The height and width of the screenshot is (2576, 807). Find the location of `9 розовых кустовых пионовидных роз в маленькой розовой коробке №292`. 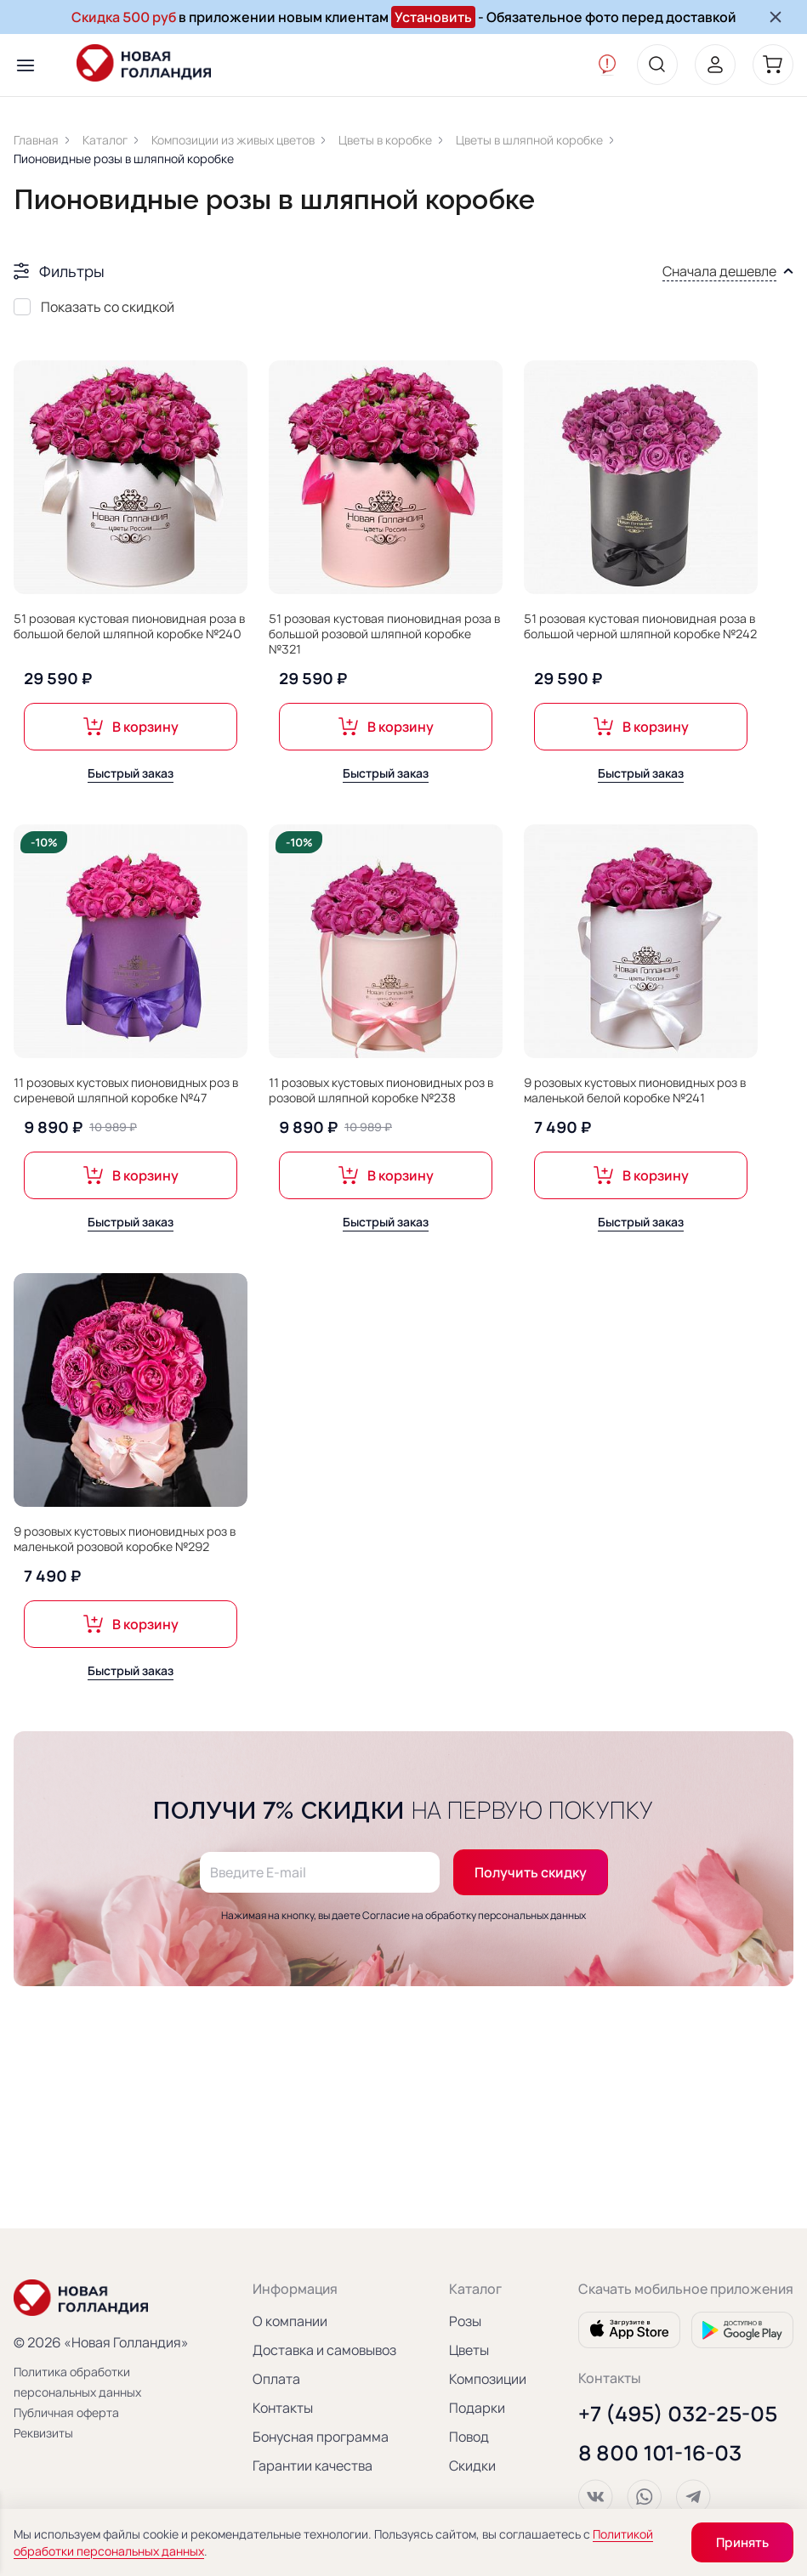

9 розовых кустовых пионовидных роз в маленькой розовой коробке №292 is located at coordinates (125, 1538).